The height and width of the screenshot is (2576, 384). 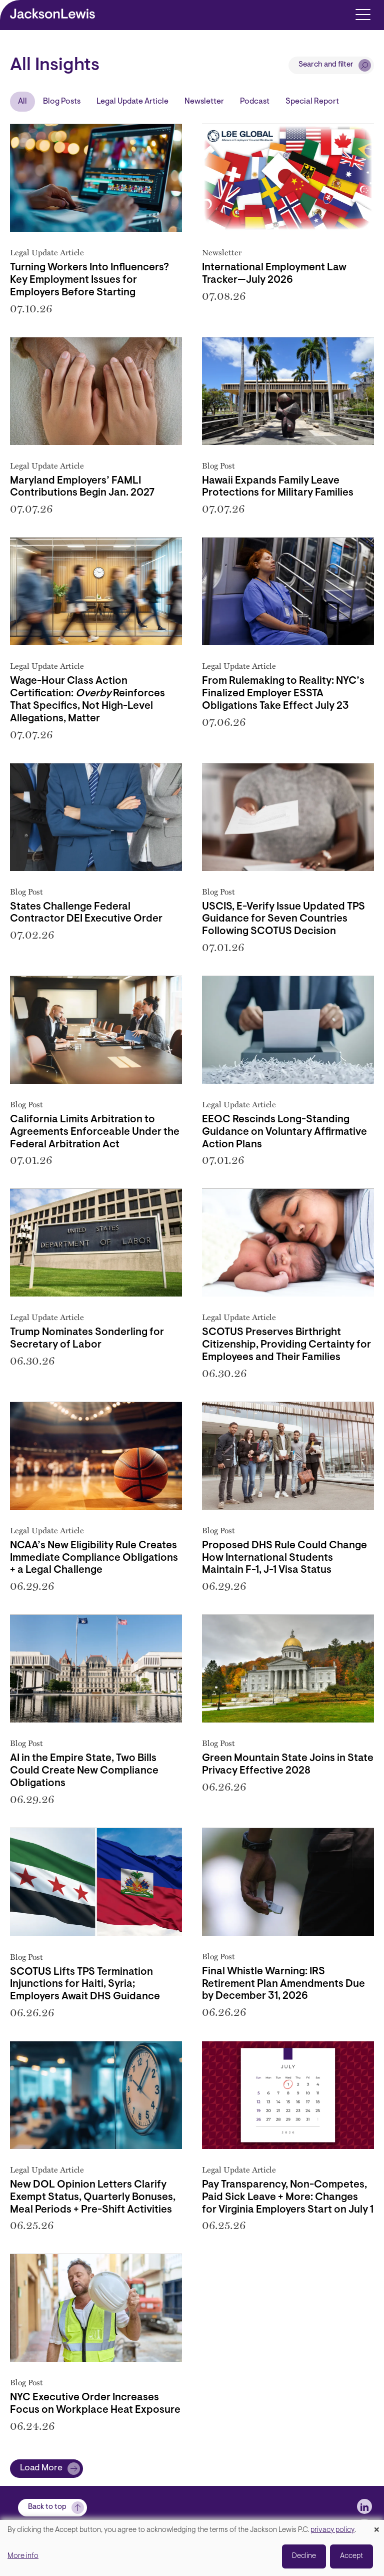 I want to click on Proposed DHS Rule Could Change How International Students Maintain F-1, J-1 Visa Status, so click(x=284, y=1558).